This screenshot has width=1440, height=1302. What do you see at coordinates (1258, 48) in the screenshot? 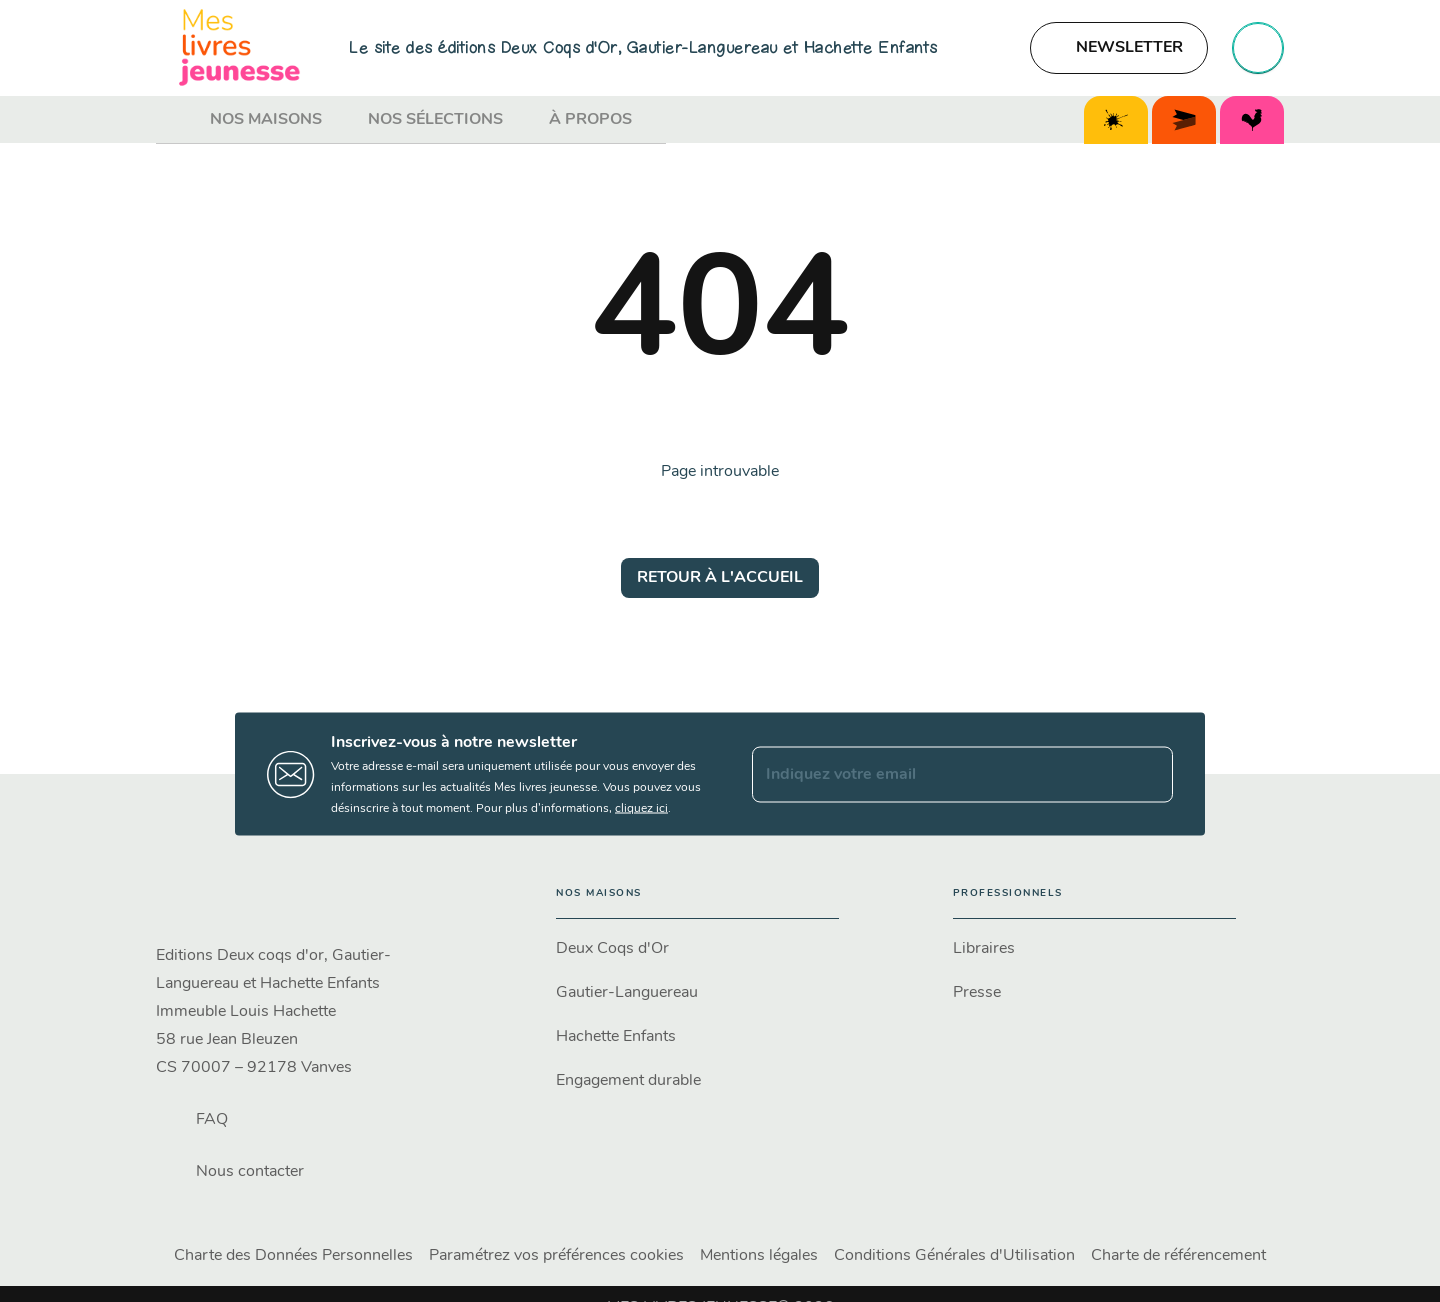
I see `[Recherche]` at bounding box center [1258, 48].